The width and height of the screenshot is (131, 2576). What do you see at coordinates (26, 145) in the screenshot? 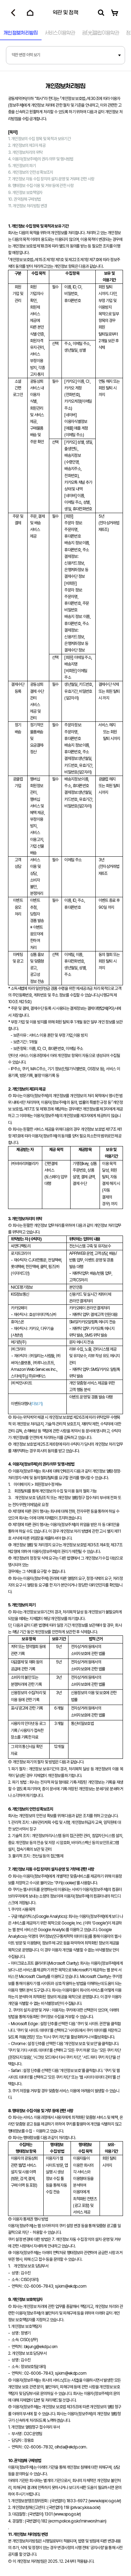
I see `2. 개인정보의 제3자 제공` at bounding box center [26, 145].